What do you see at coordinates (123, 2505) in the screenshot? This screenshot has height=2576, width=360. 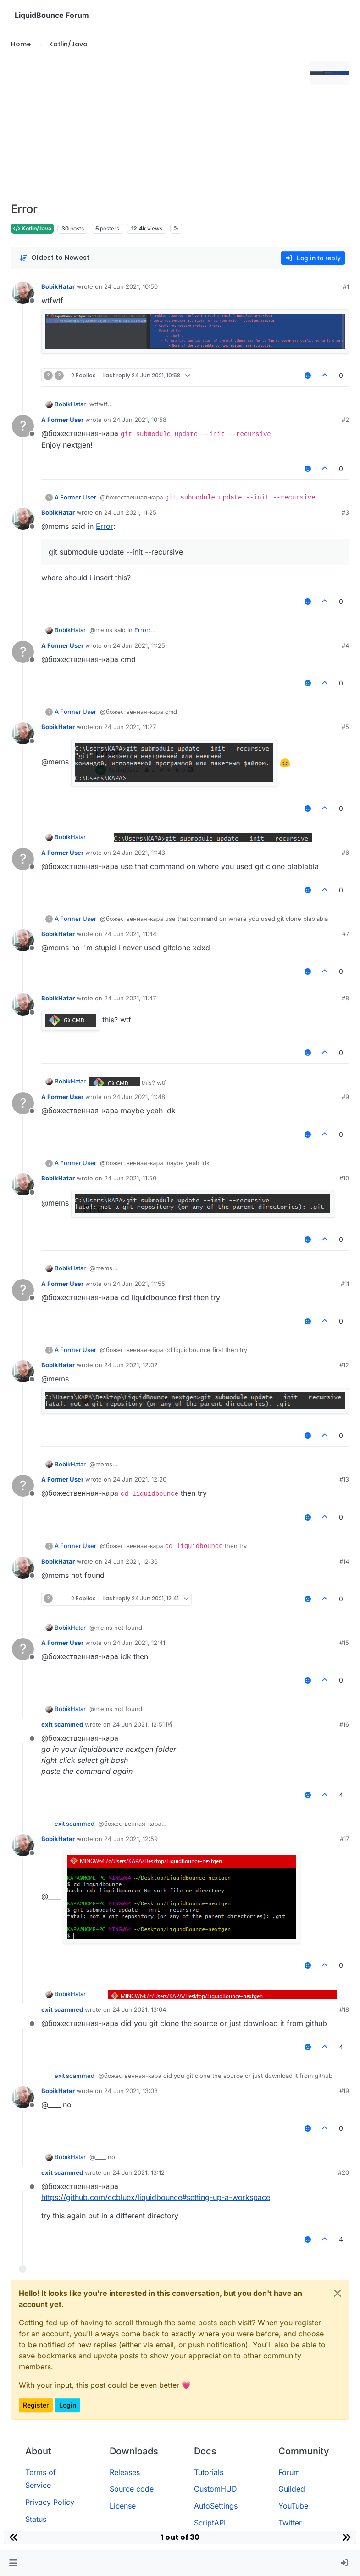 I see `License` at bounding box center [123, 2505].